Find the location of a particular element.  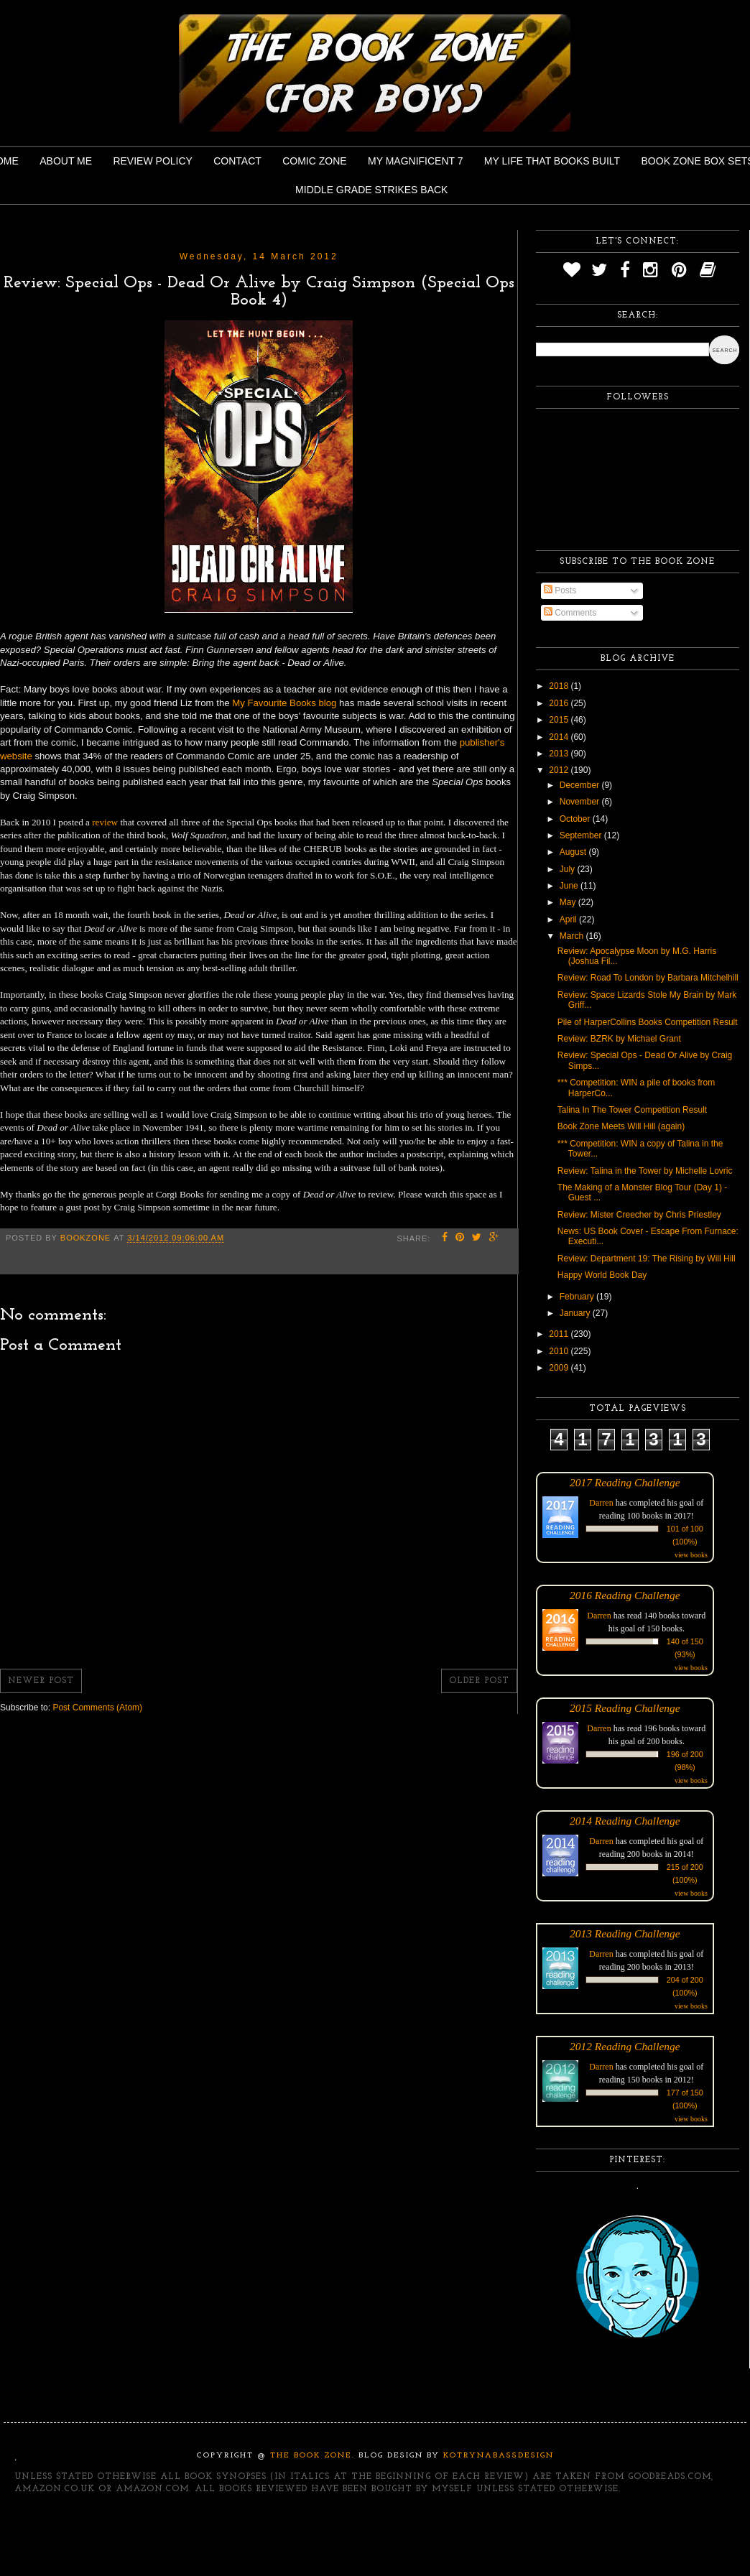

December is located at coordinates (581, 785).